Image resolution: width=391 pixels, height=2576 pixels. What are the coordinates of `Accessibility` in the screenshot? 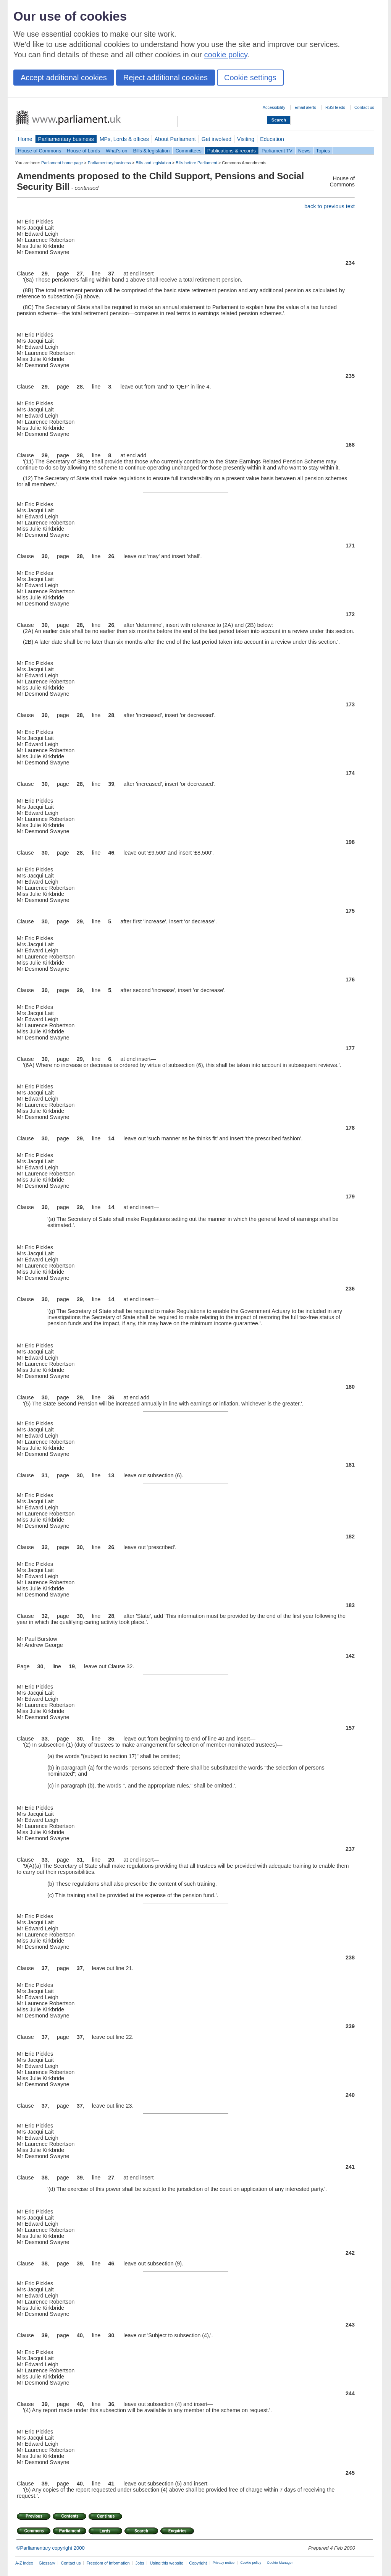 It's located at (274, 107).